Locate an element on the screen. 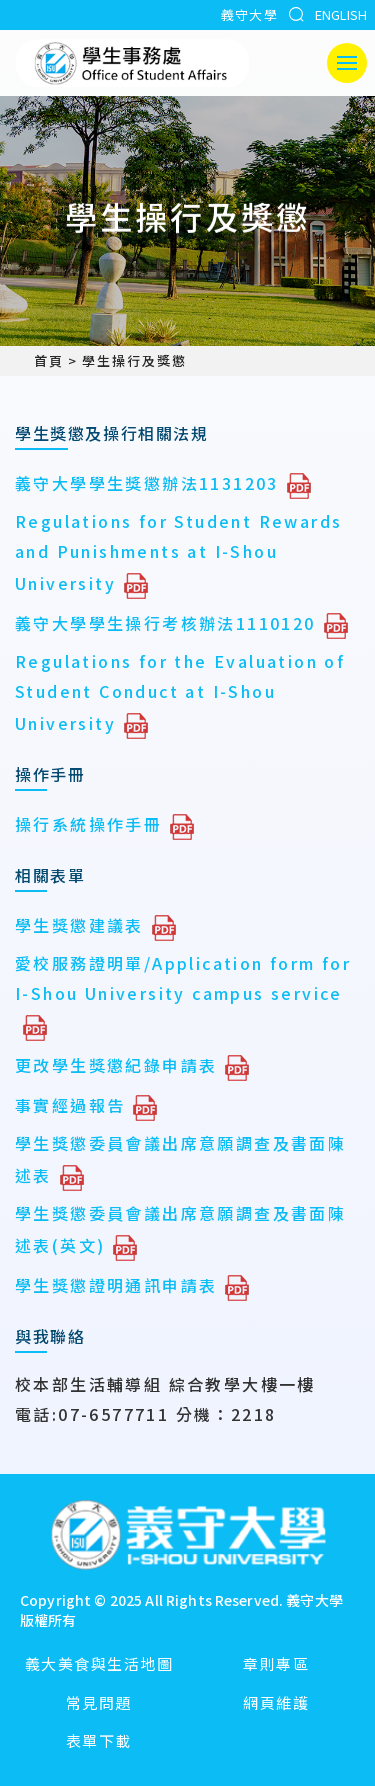 This screenshot has width=375, height=1786. 操行系統操作手冊 is located at coordinates (88, 824).